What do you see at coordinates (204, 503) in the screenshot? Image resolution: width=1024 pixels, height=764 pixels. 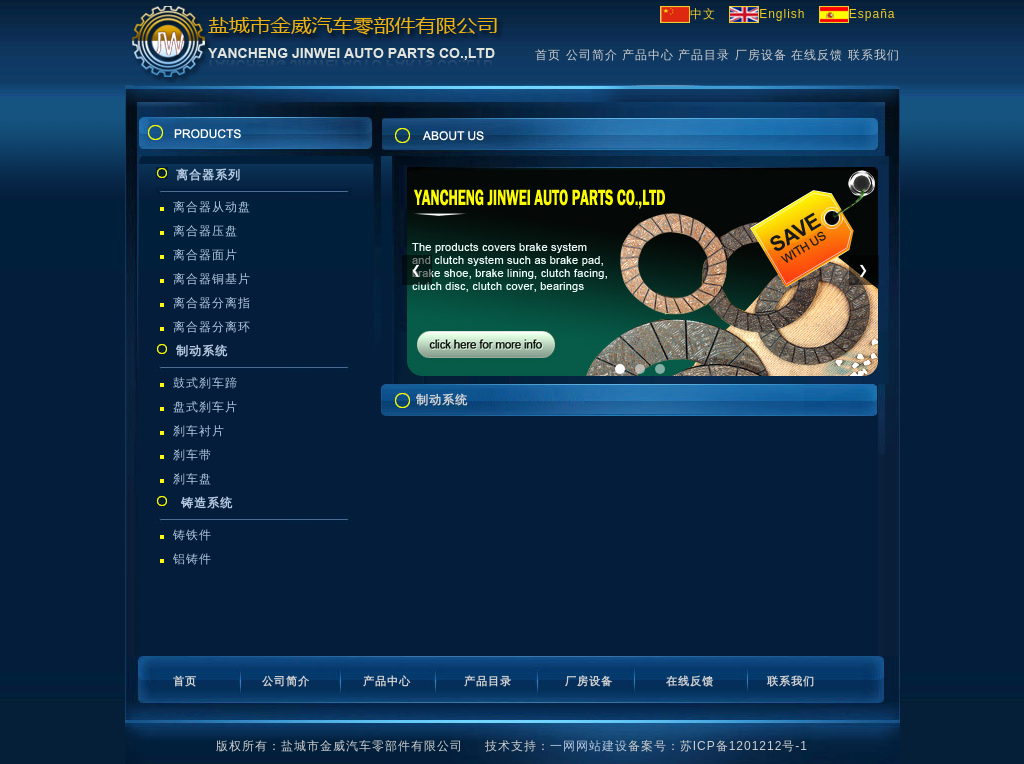 I see `铸造系统` at bounding box center [204, 503].